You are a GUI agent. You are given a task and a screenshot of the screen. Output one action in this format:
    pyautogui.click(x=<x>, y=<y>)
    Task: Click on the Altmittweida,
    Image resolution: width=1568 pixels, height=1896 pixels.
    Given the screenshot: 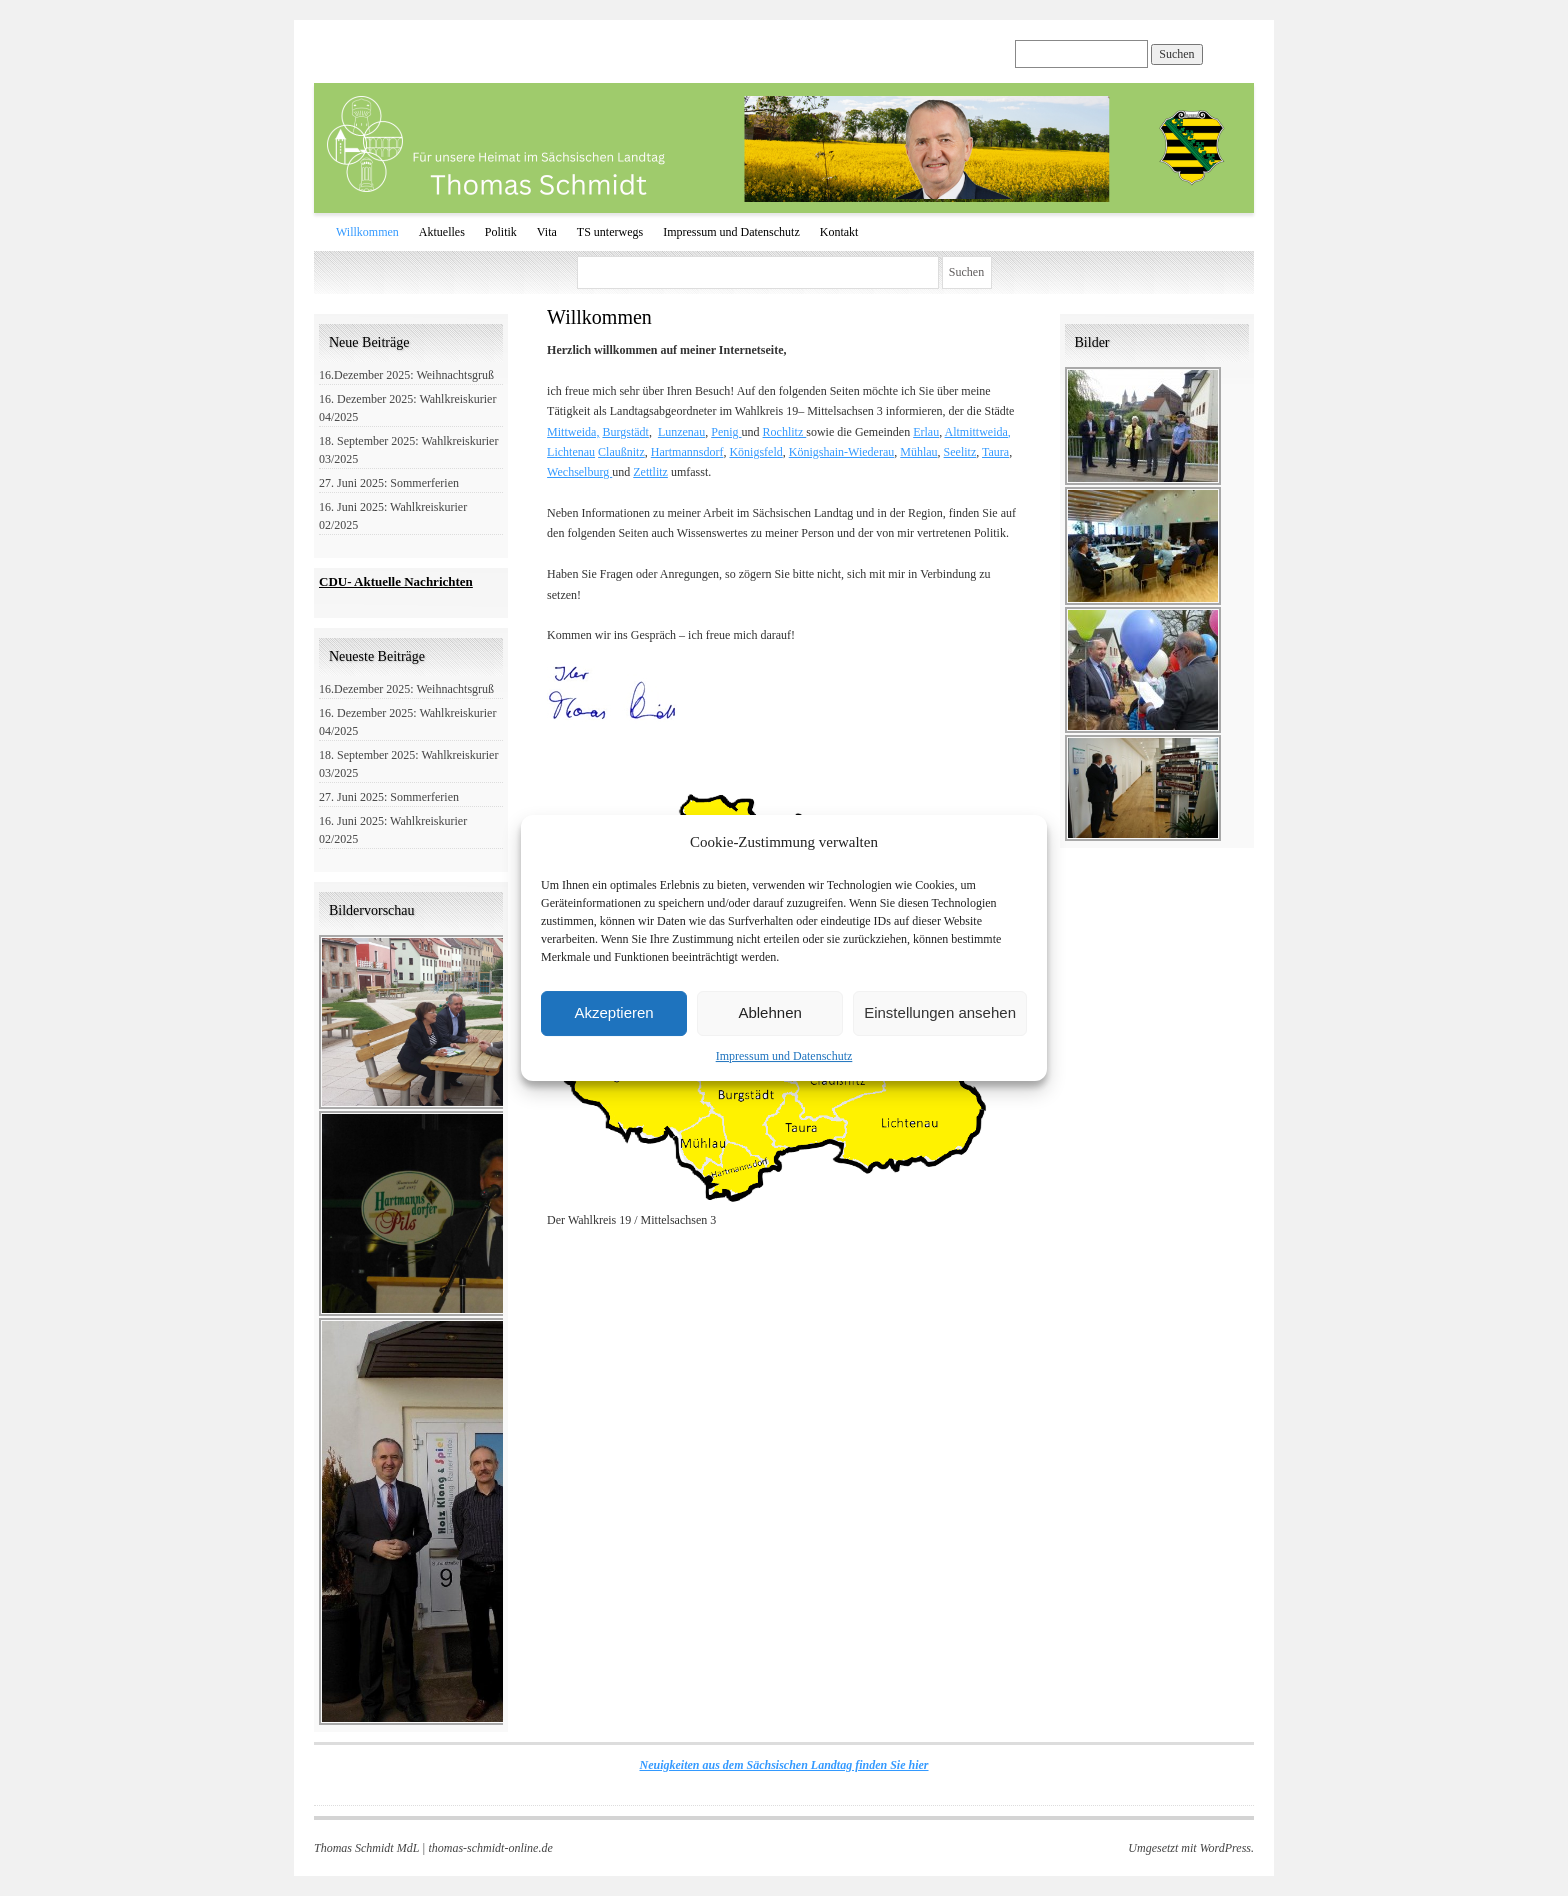 What is the action you would take?
    pyautogui.click(x=978, y=432)
    